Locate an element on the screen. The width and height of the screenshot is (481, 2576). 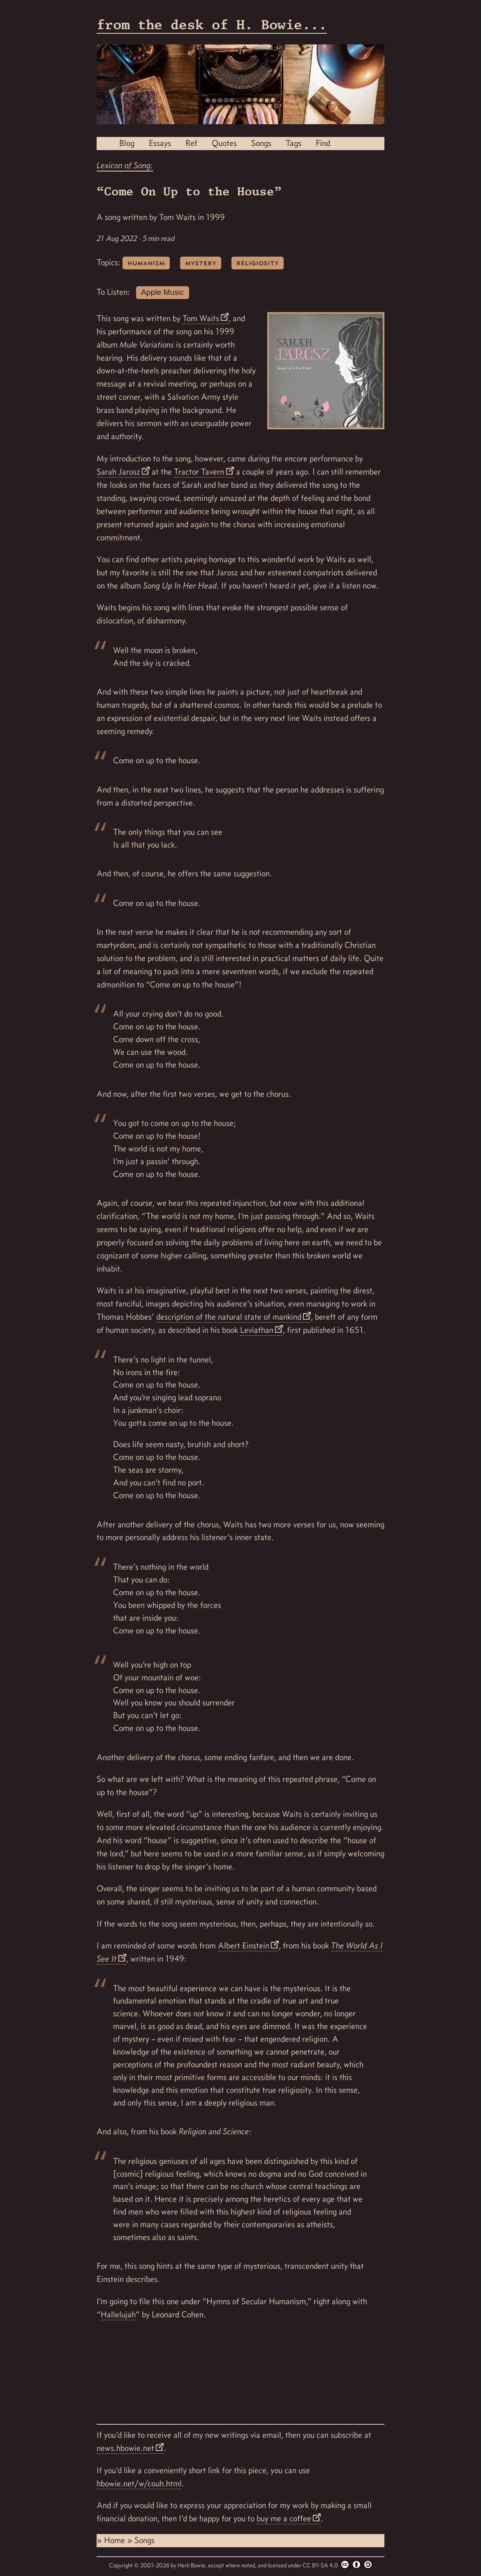
humanism is located at coordinates (146, 262).